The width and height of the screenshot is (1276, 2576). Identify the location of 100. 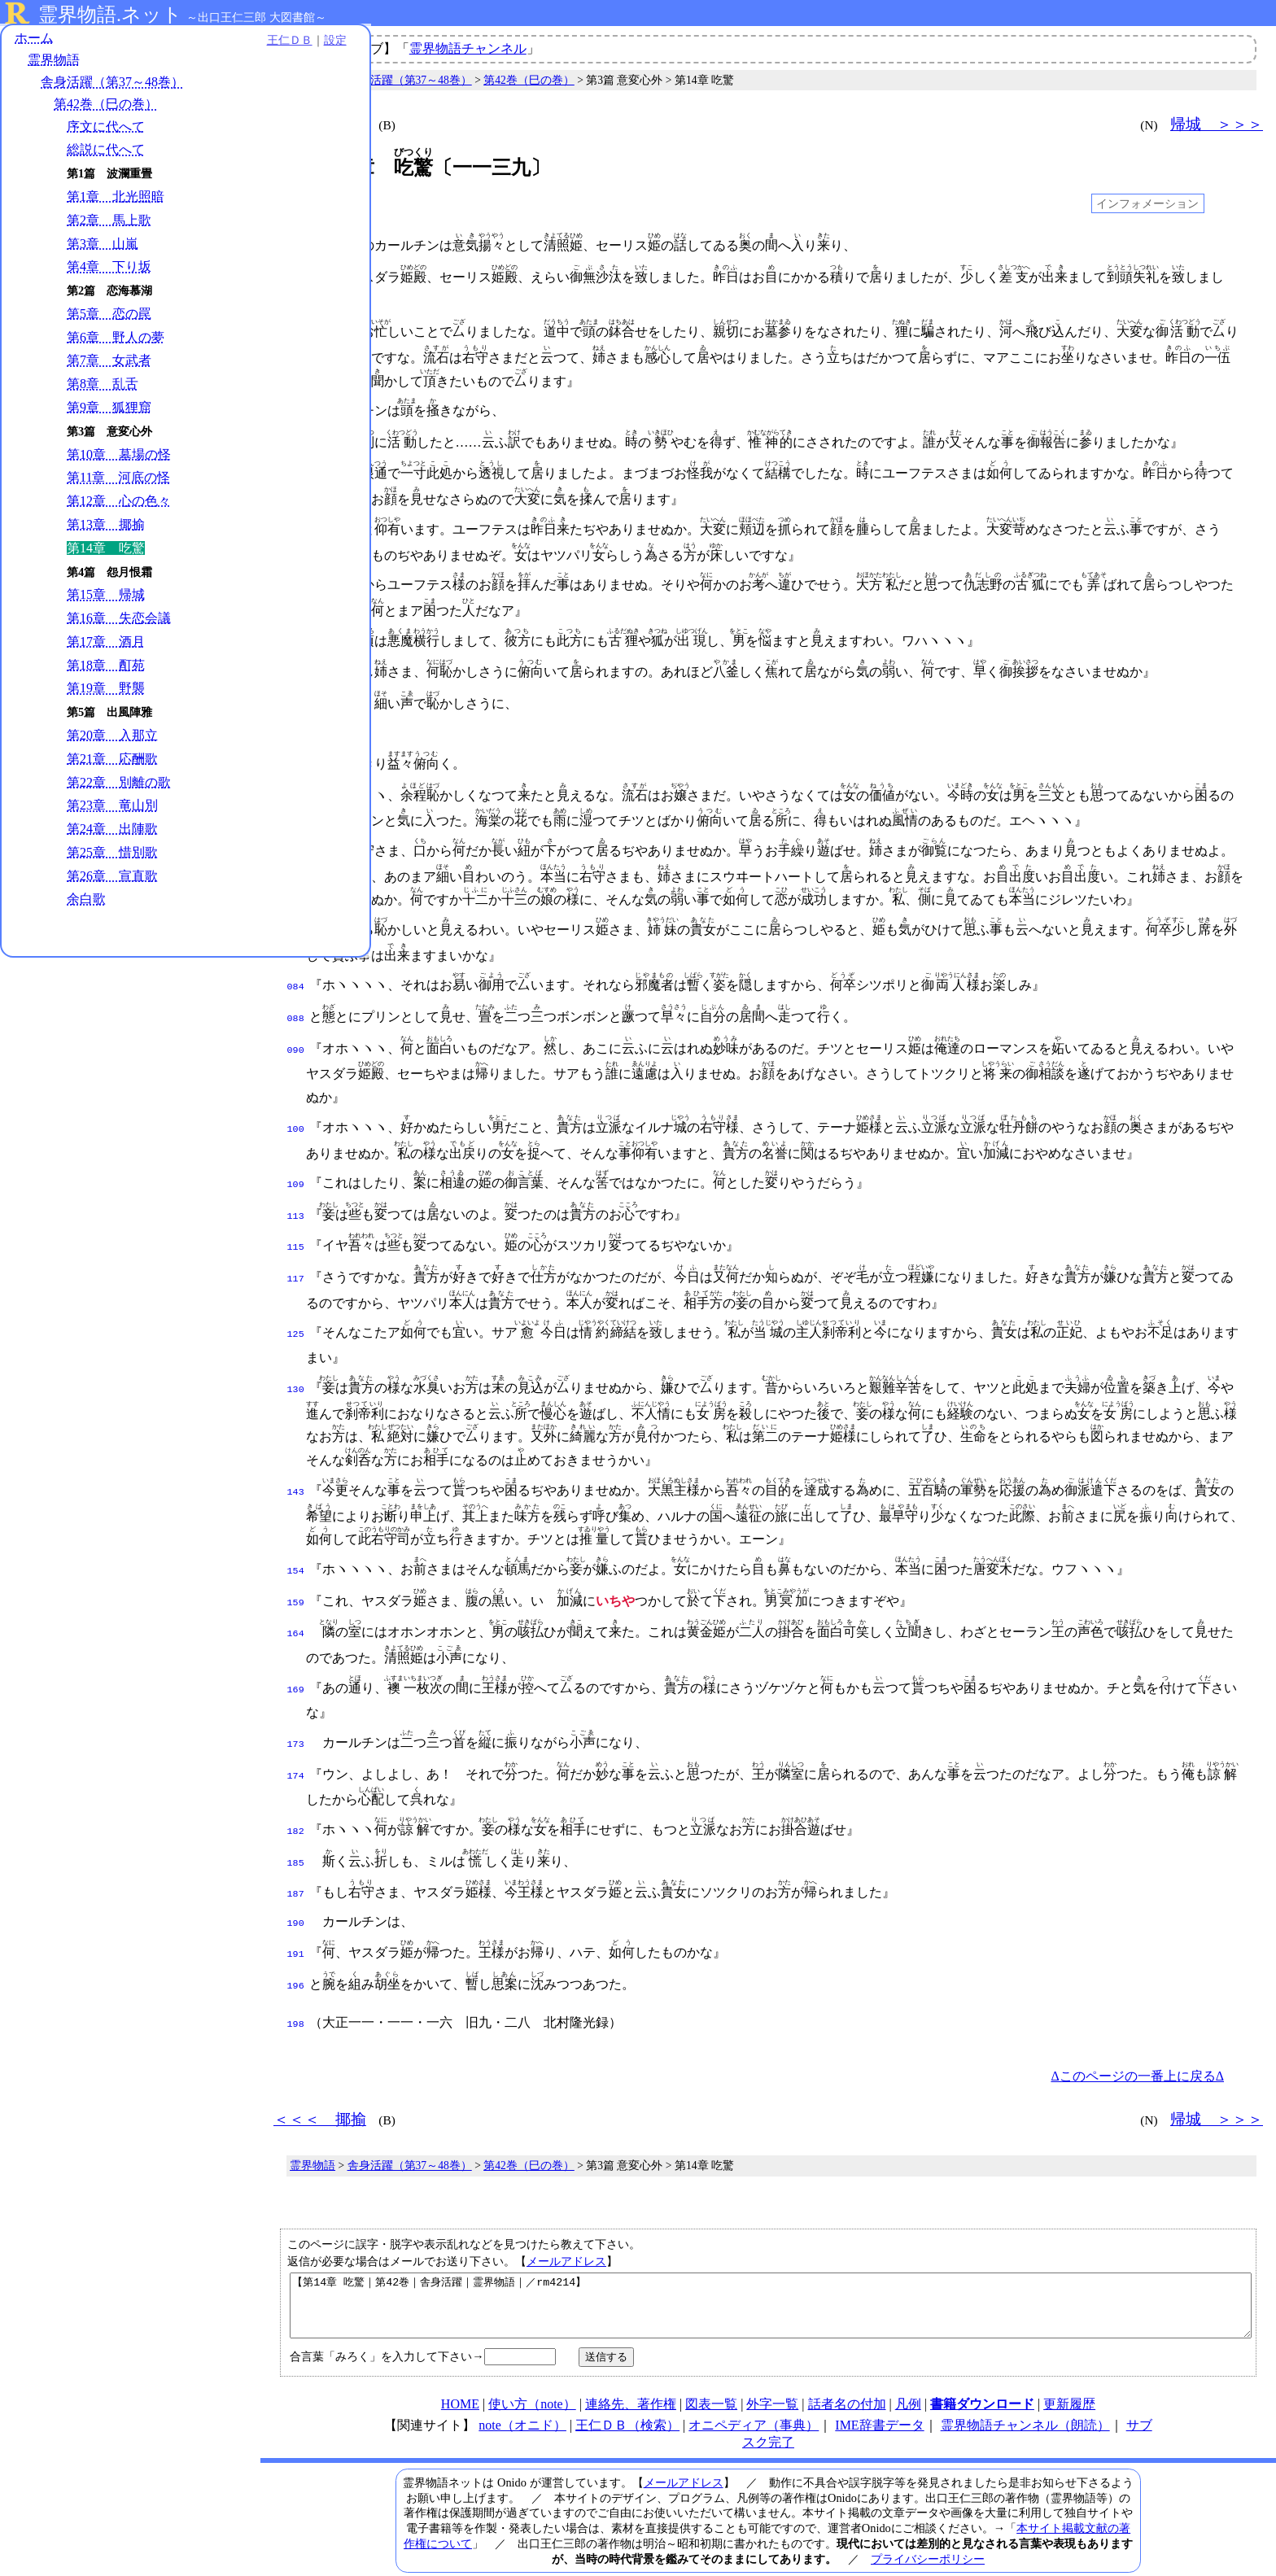
(295, 1109).